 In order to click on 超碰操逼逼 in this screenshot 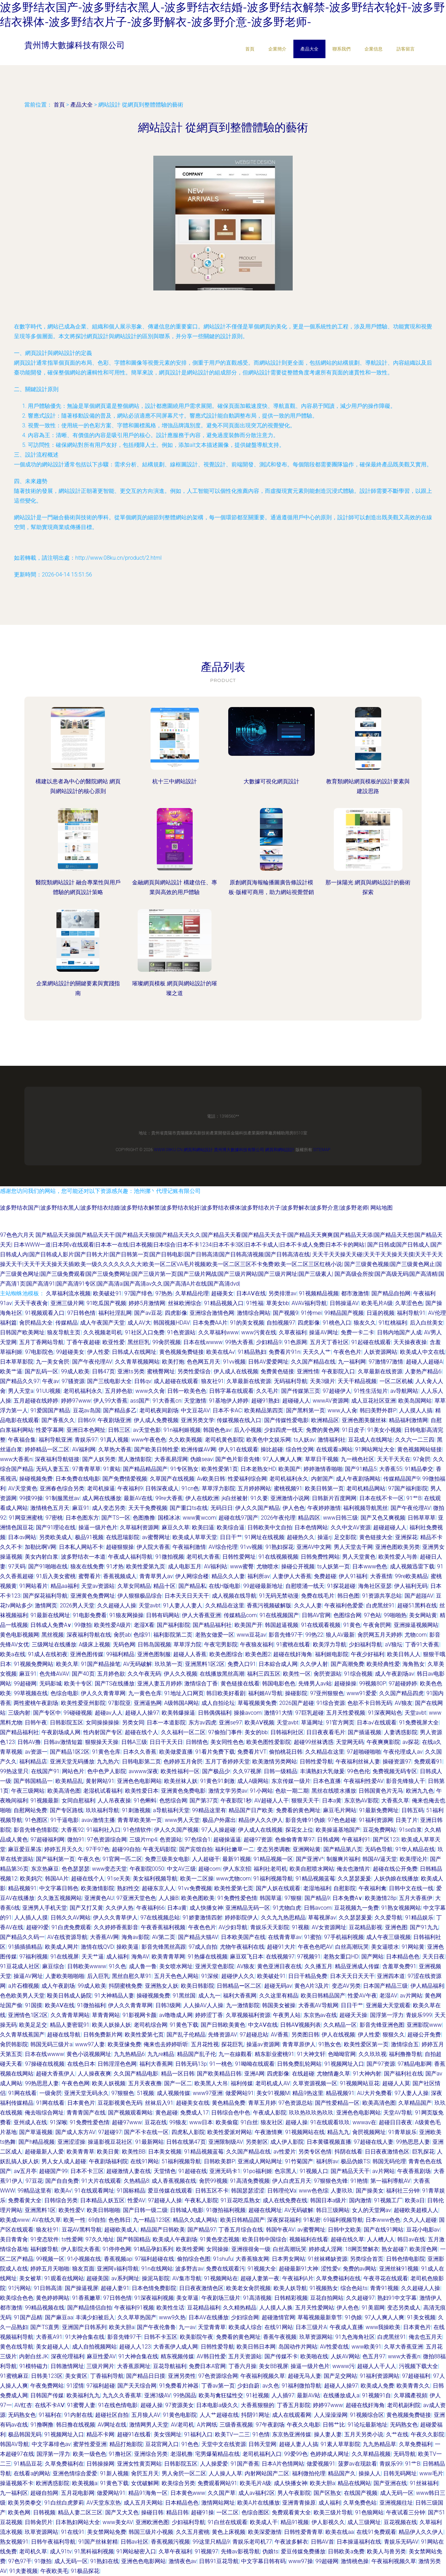, I will do `click(227, 1839)`.